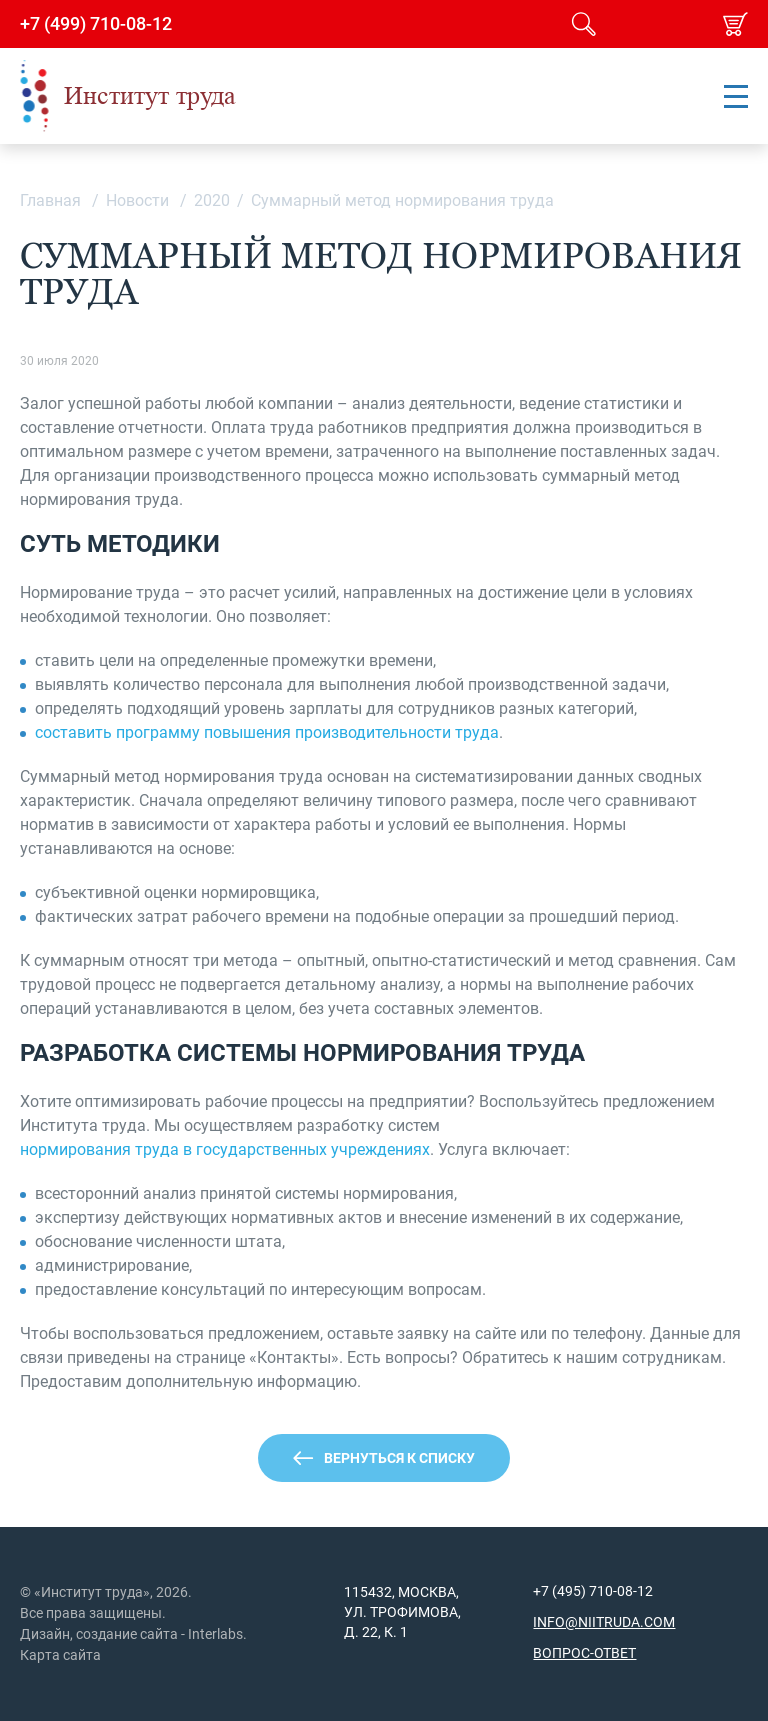 This screenshot has width=768, height=1721. I want to click on Вопрос-ответ, so click(584, 1653).